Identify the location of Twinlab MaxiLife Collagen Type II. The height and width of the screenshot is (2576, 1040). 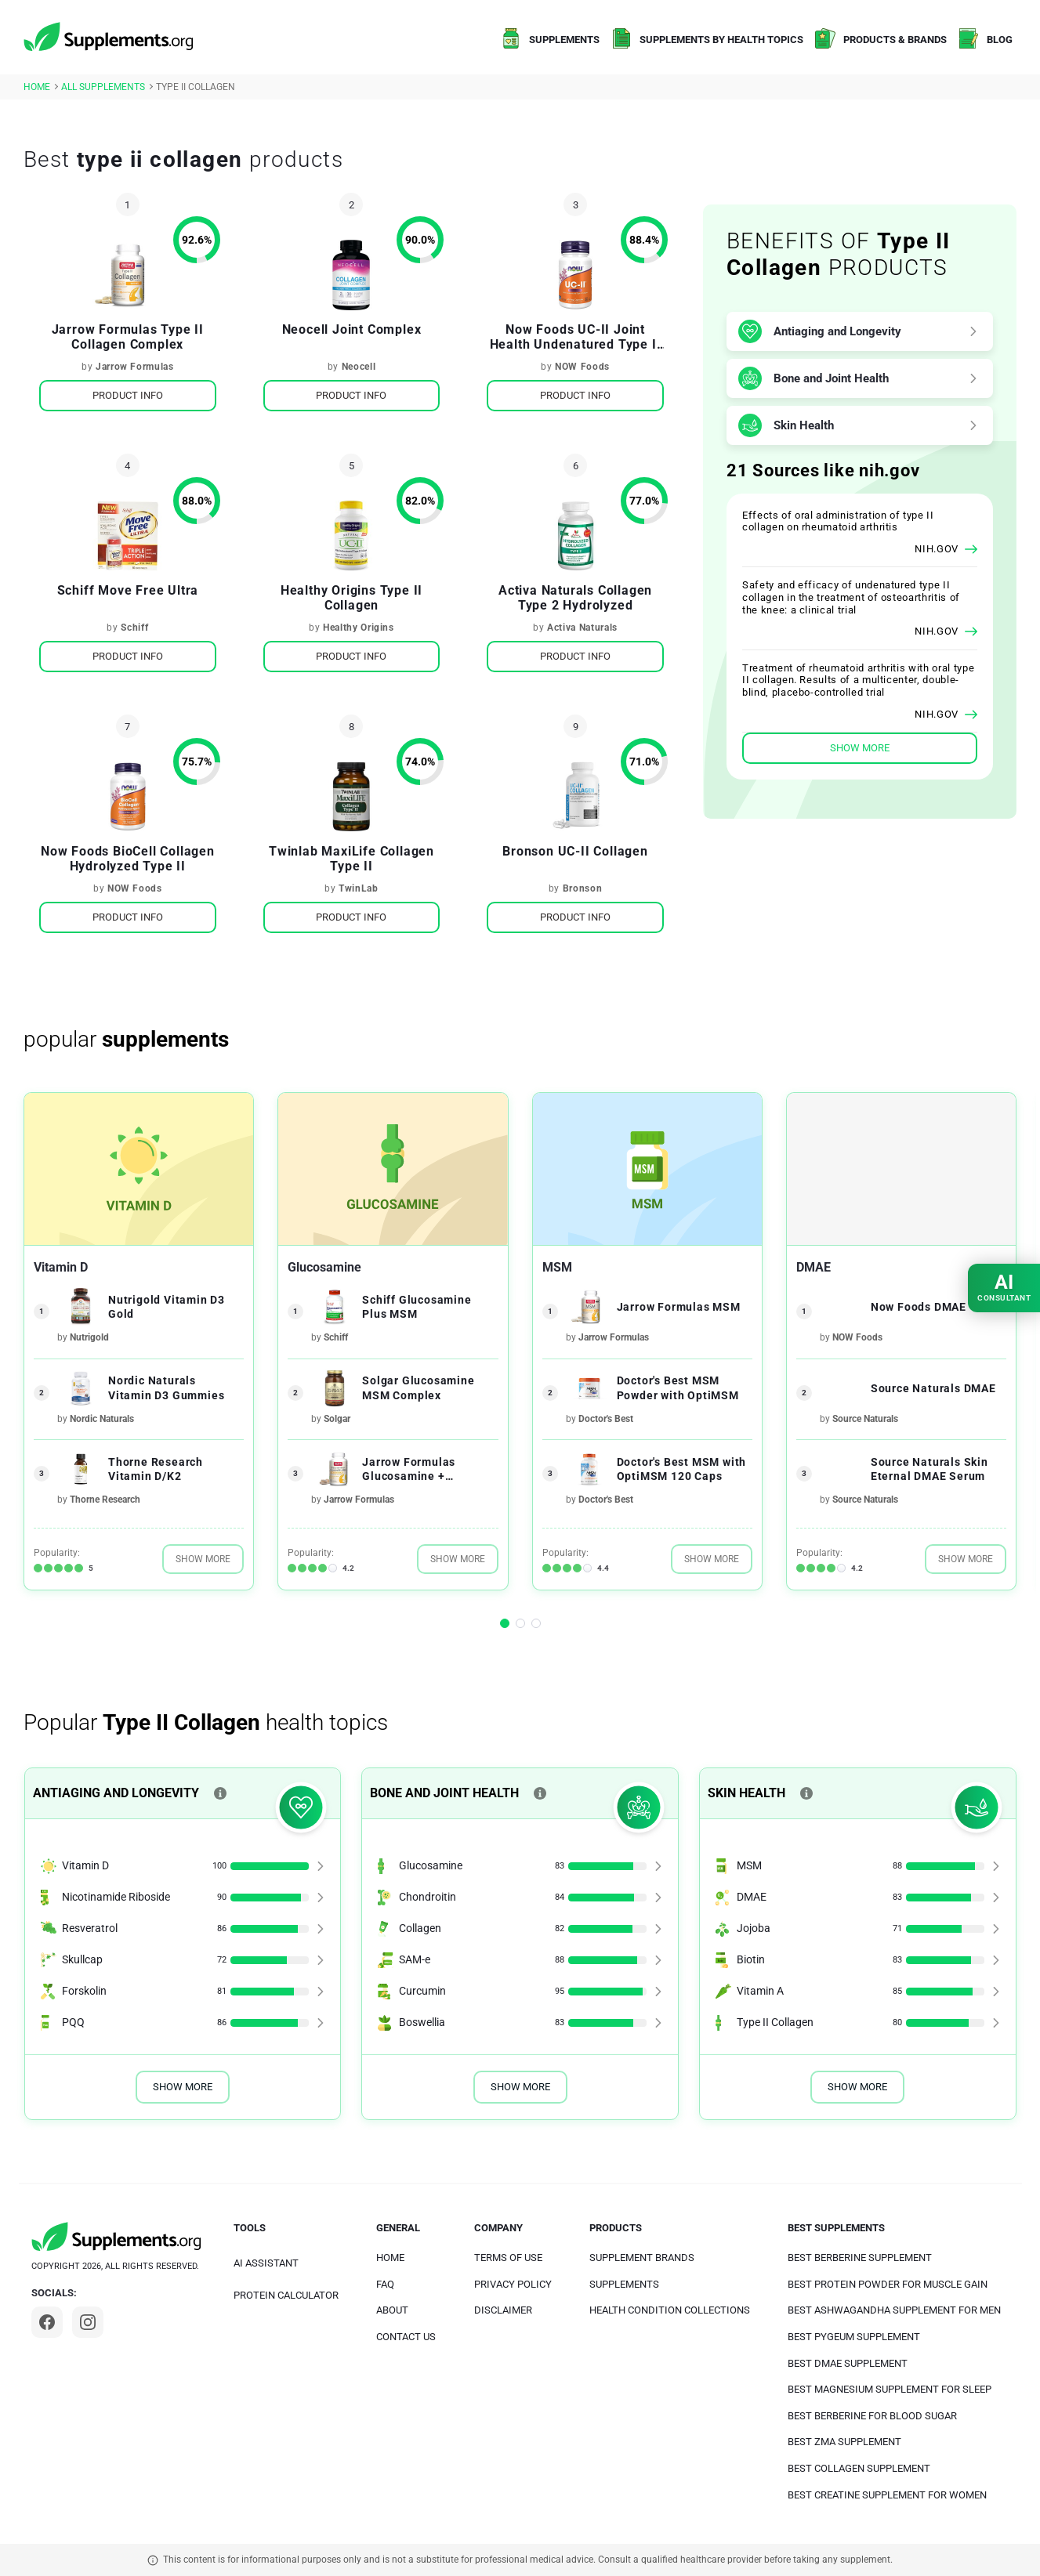
(351, 859).